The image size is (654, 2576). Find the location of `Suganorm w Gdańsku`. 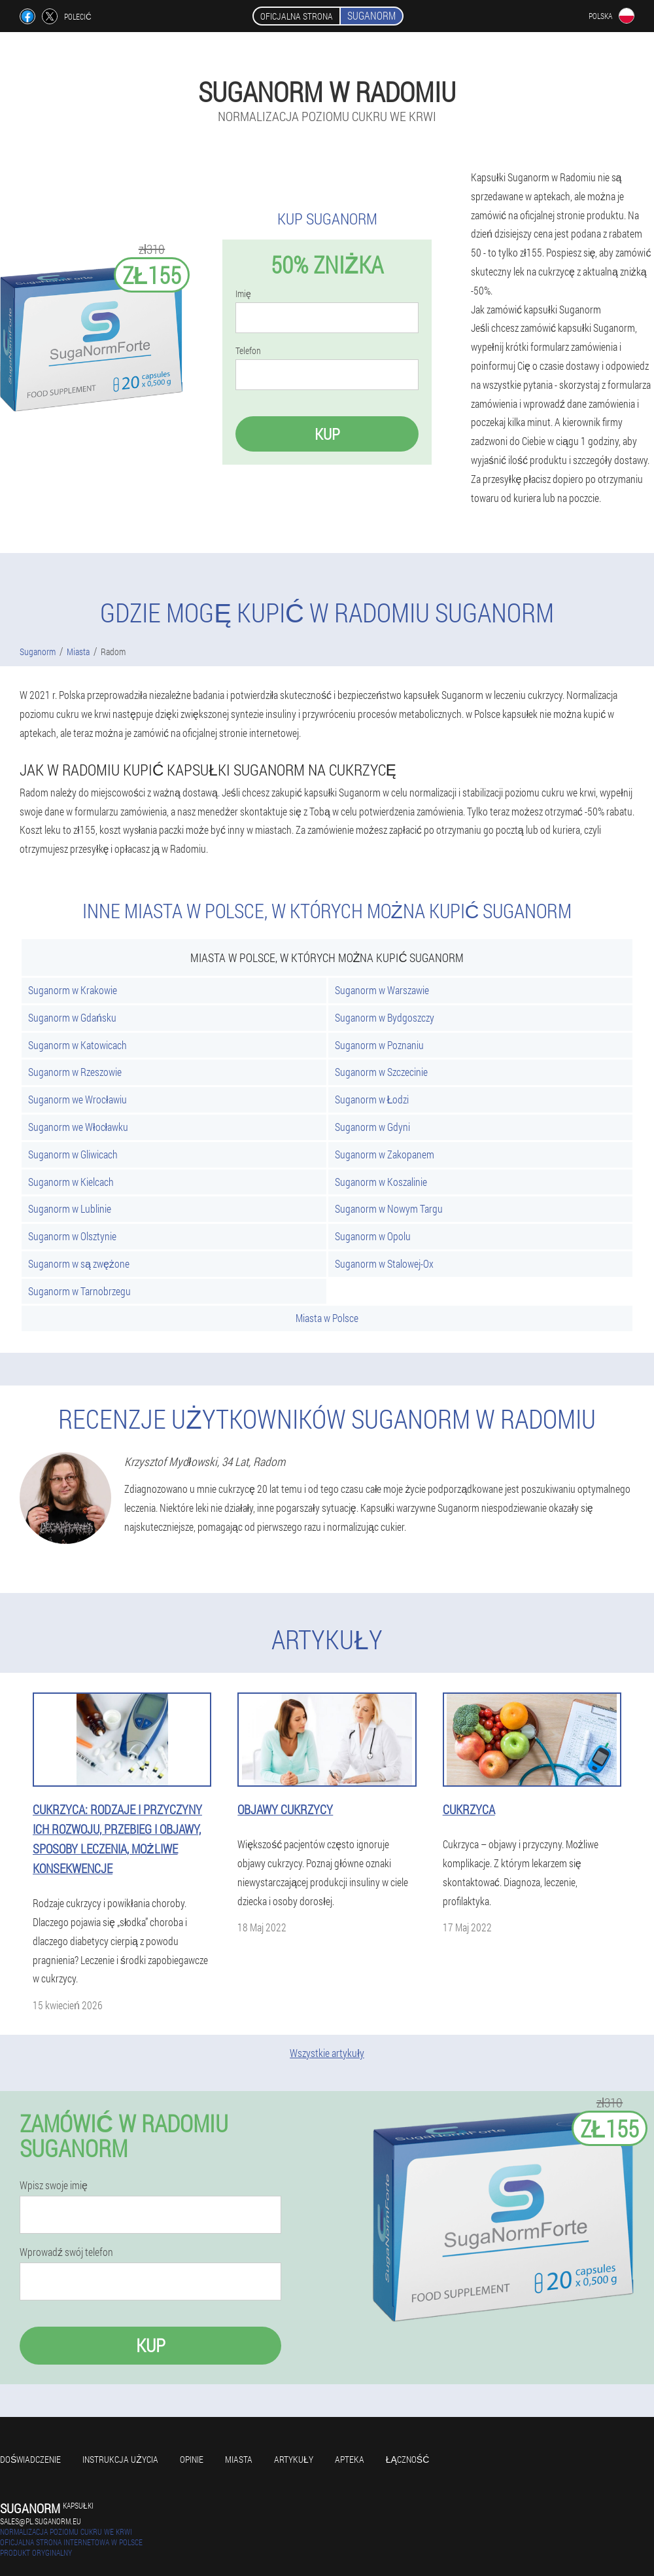

Suganorm w Gdańsku is located at coordinates (72, 1017).